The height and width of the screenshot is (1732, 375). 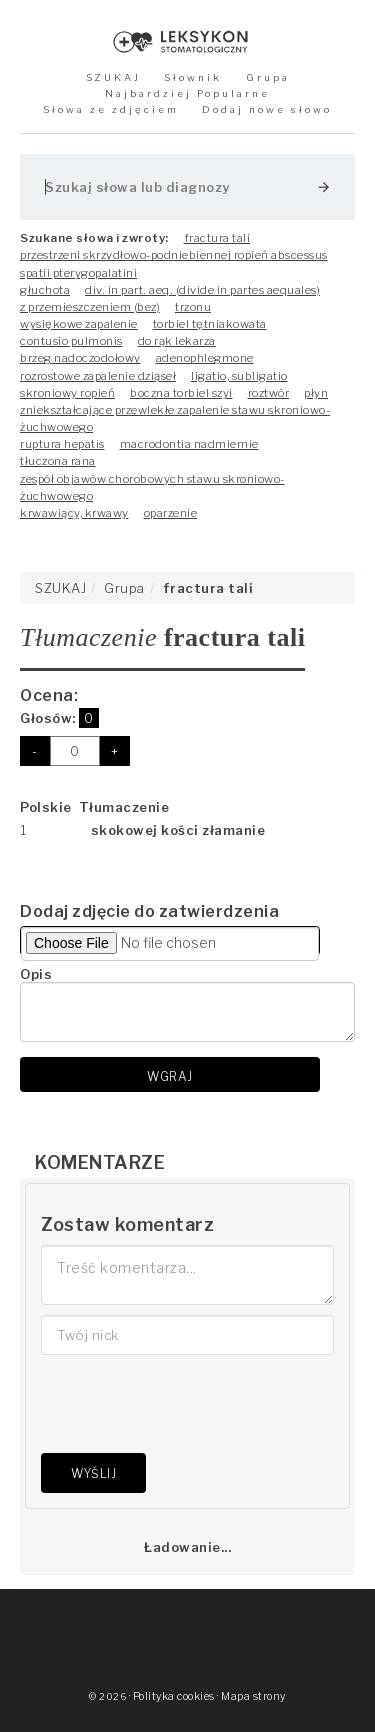 I want to click on [presentation], so click(x=193, y=1404).